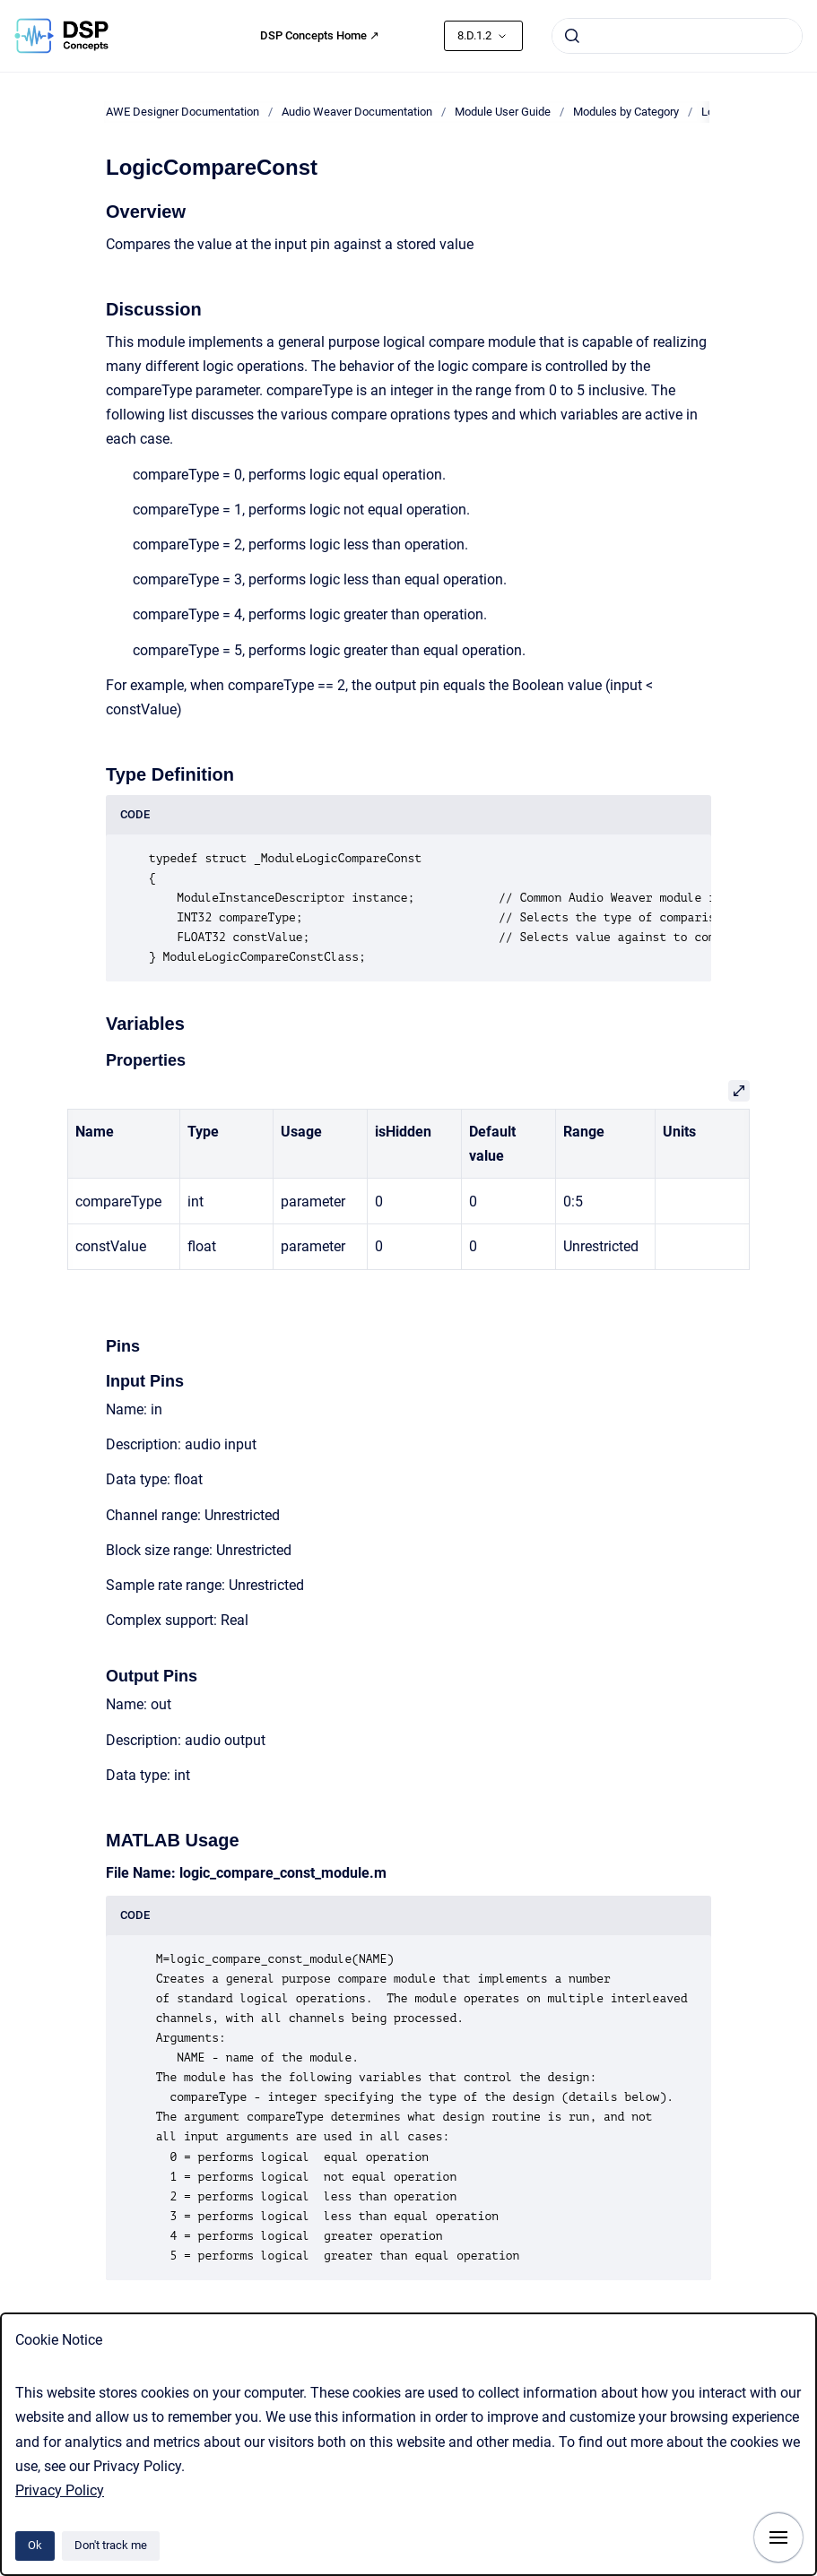 The width and height of the screenshot is (817, 2576). I want to click on Module User Guide, so click(503, 111).